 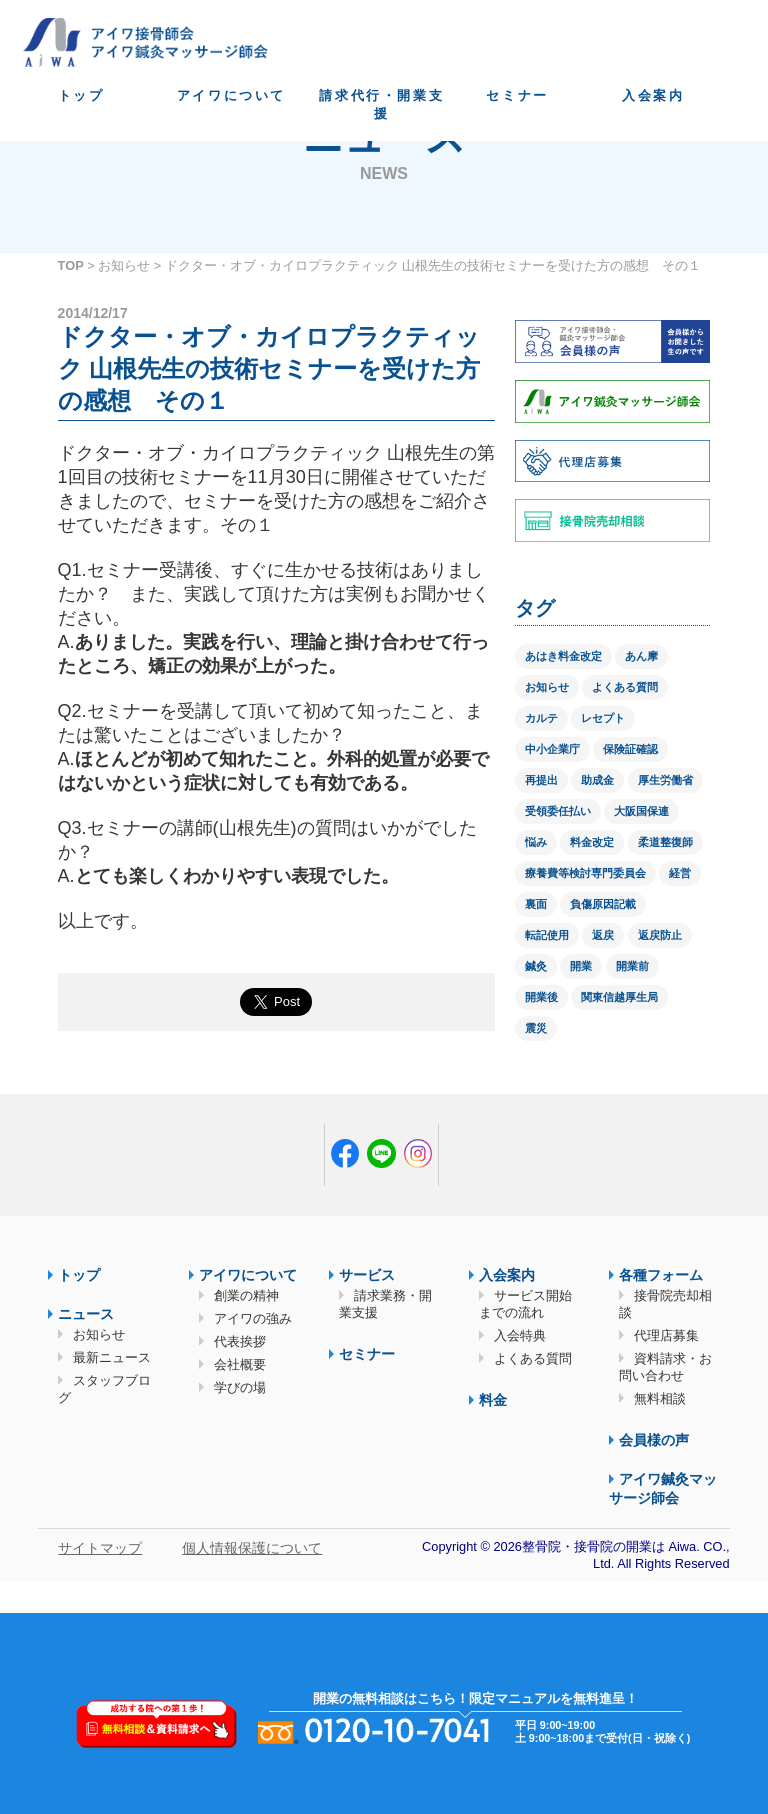 What do you see at coordinates (536, 1028) in the screenshot?
I see `震災 [震災 (4個の項目)]` at bounding box center [536, 1028].